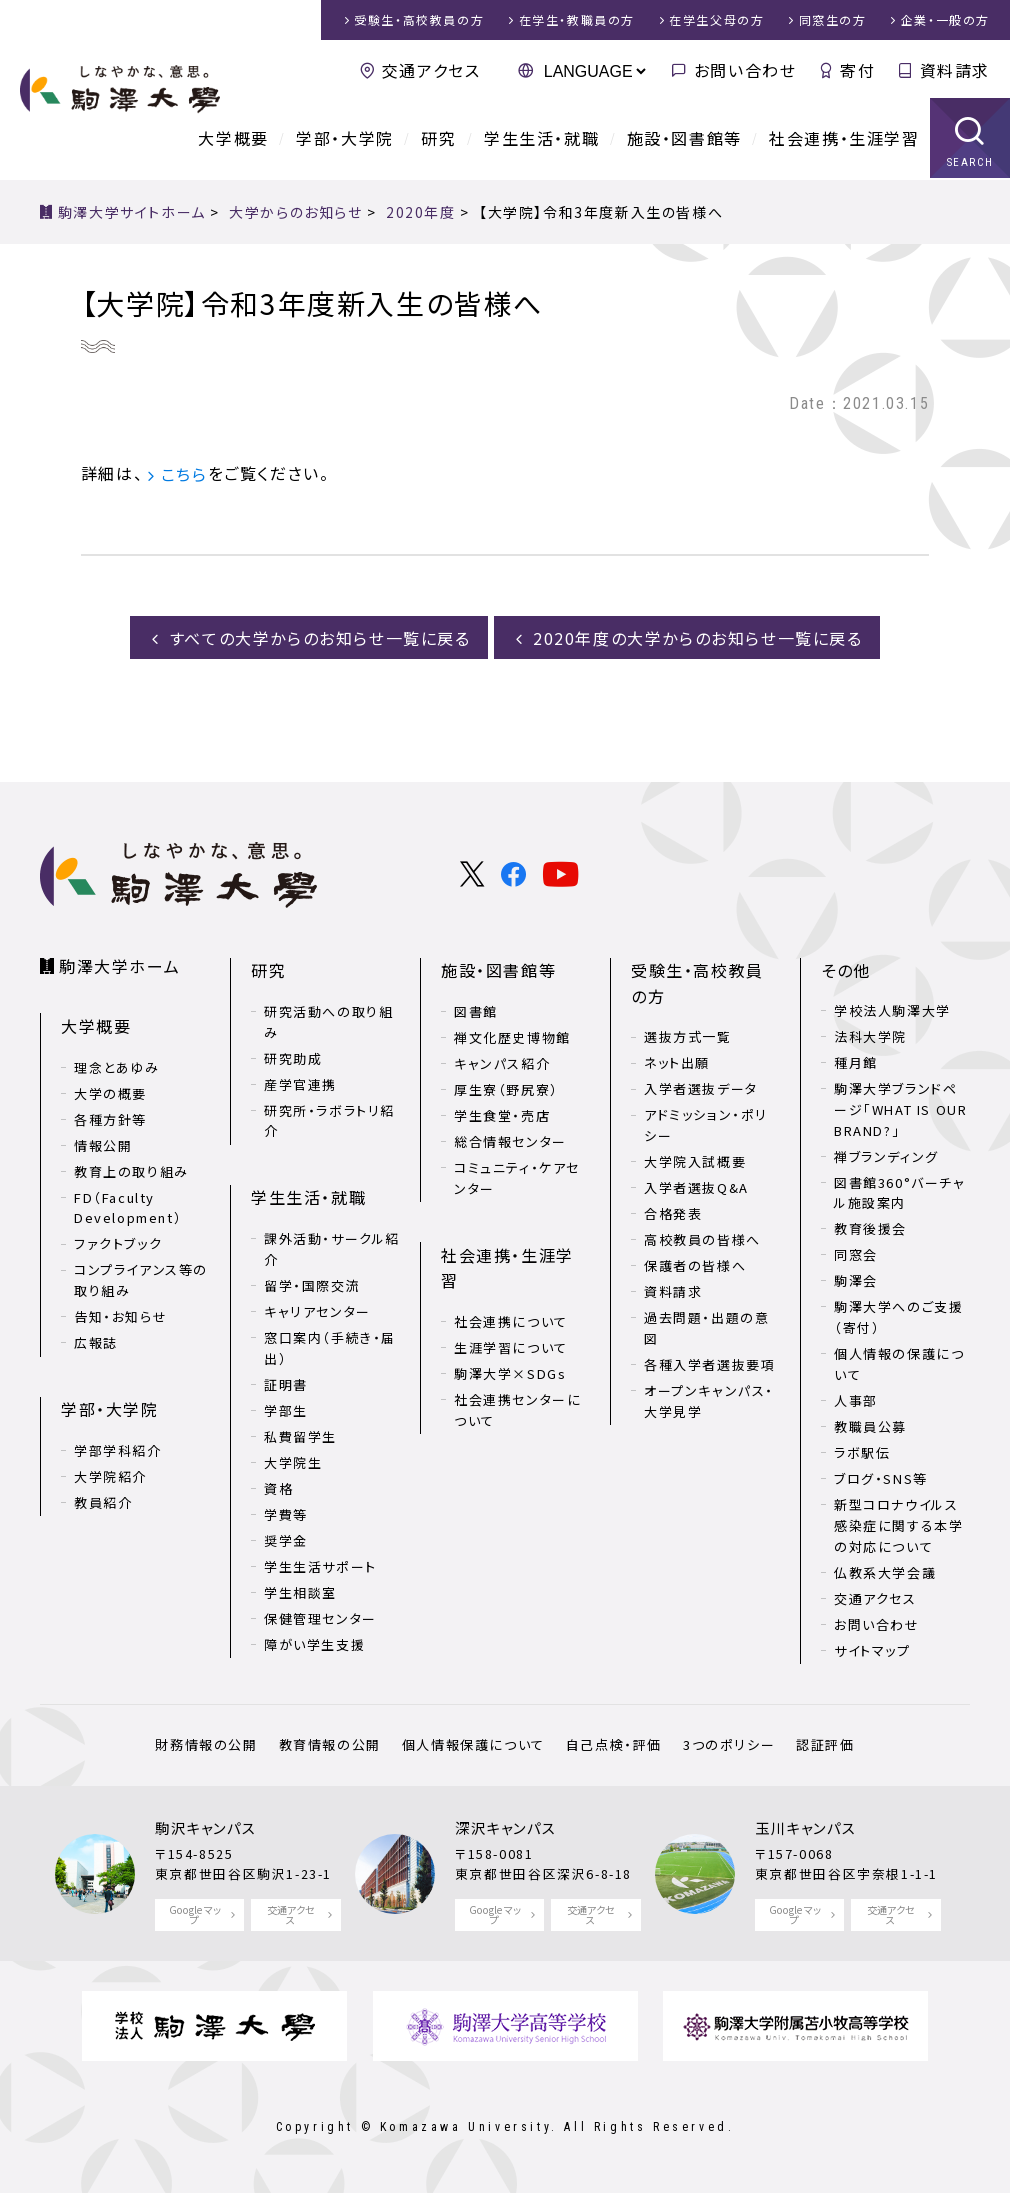 This screenshot has width=1010, height=2193. Describe the element at coordinates (312, 1283) in the screenshot. I see `留学・国際交流` at that location.